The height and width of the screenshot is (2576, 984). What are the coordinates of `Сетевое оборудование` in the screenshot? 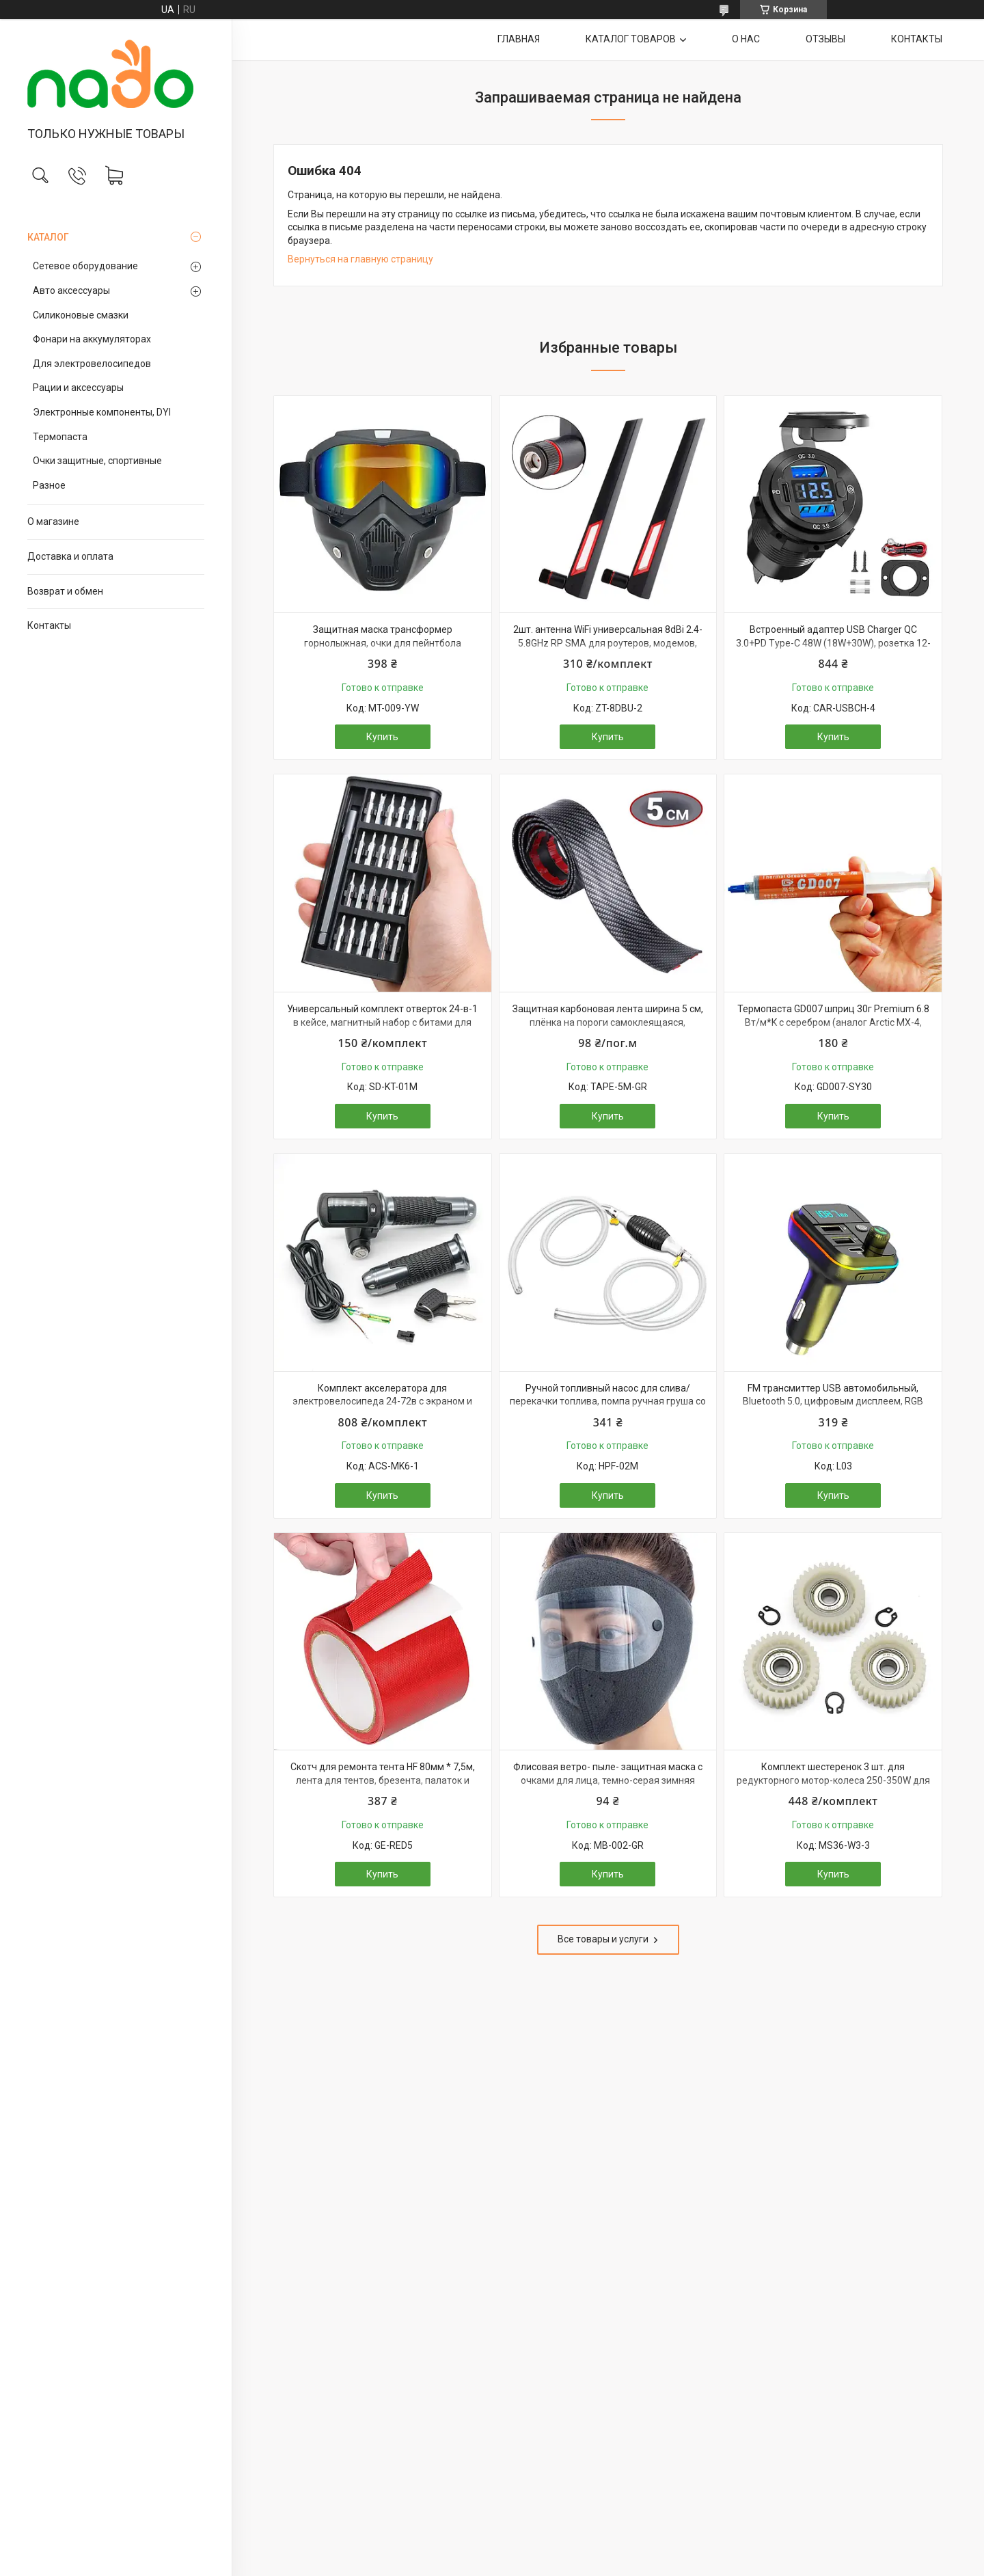 It's located at (85, 265).